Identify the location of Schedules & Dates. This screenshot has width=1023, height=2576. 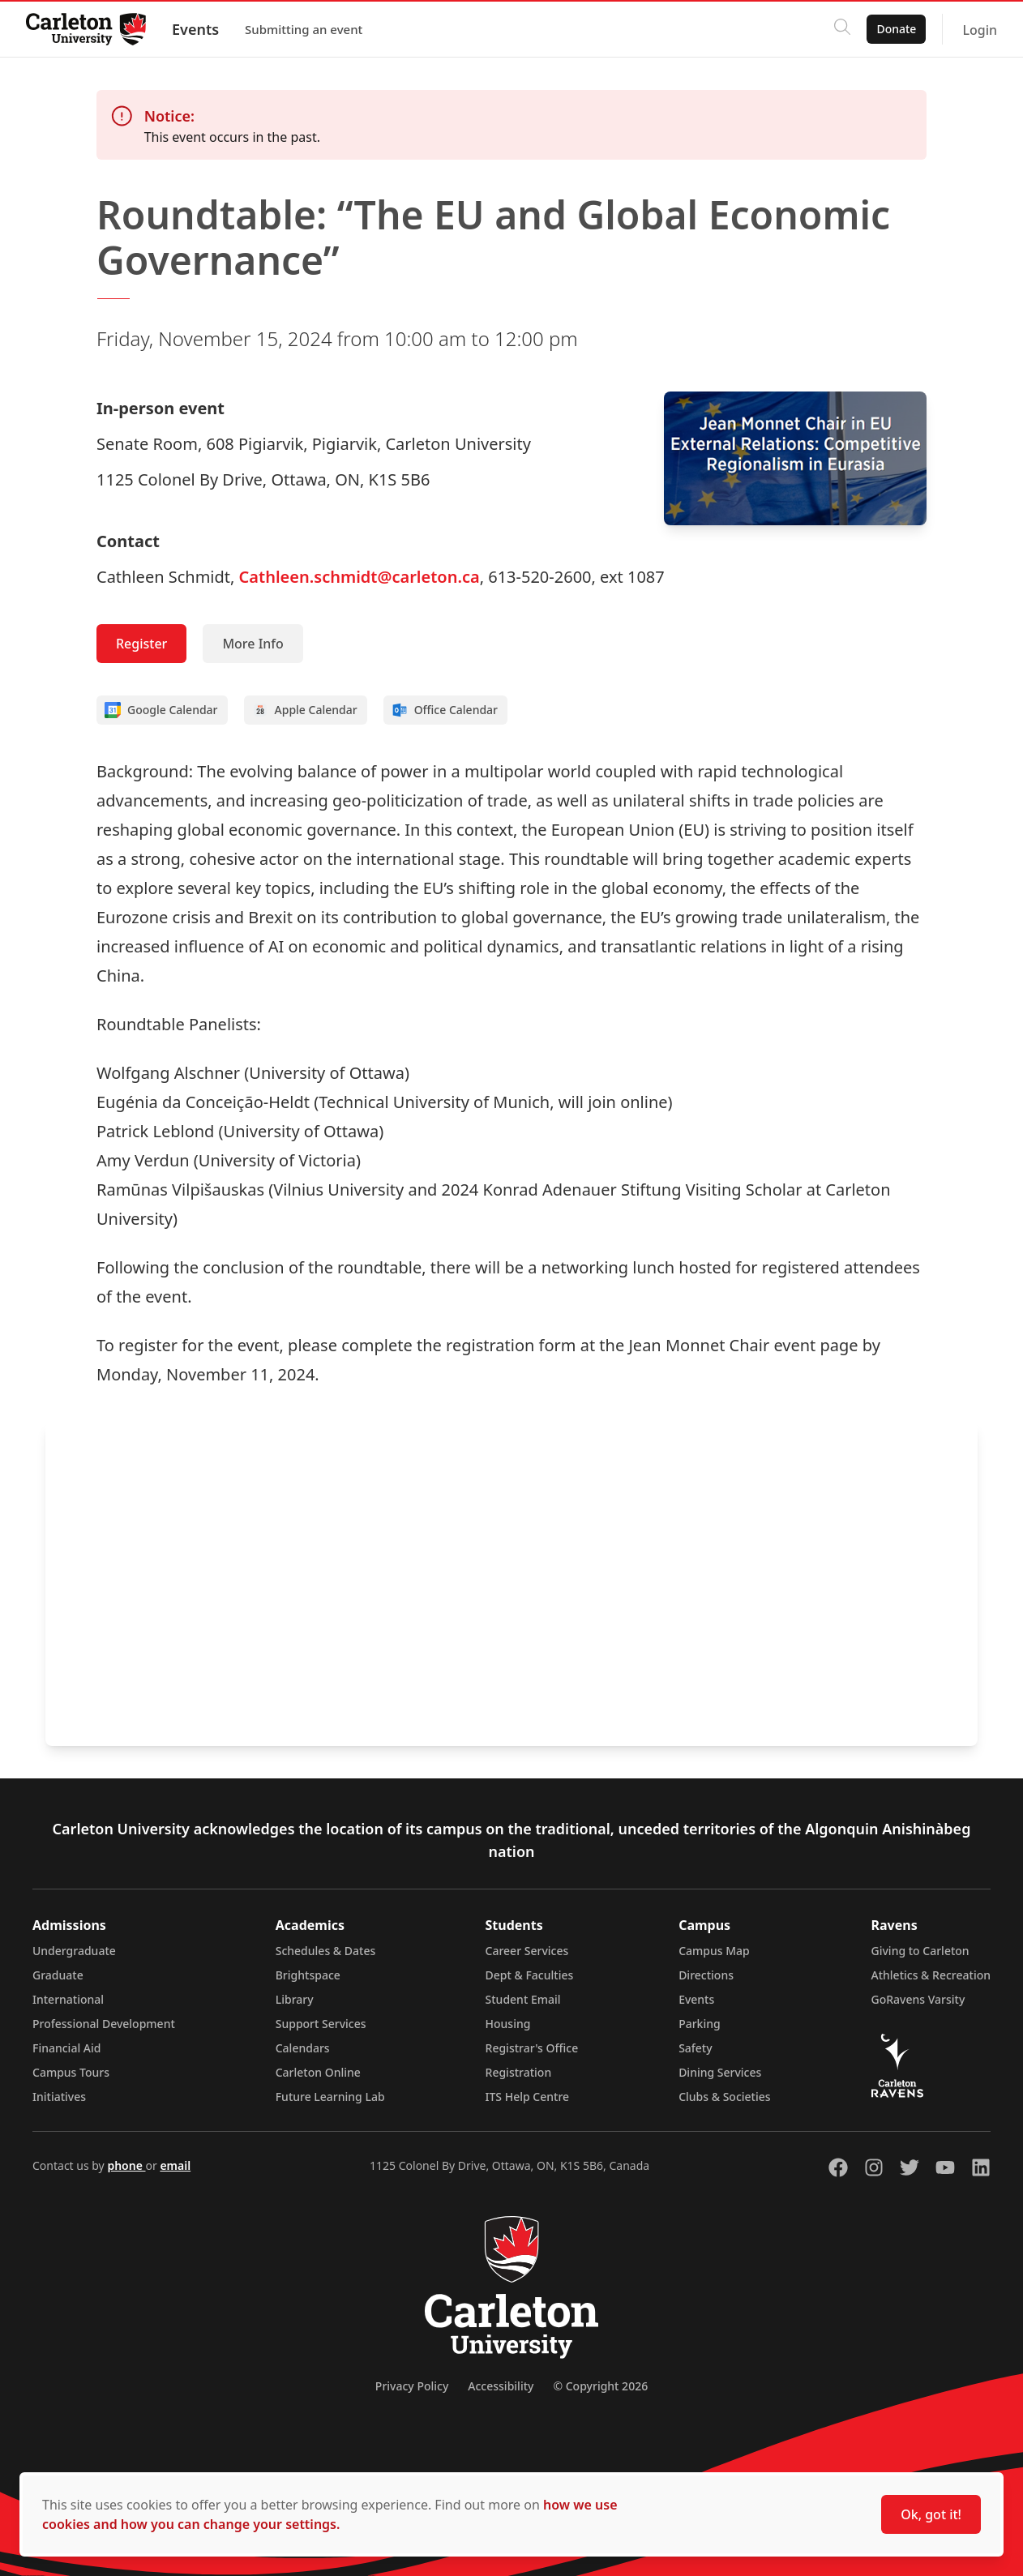
(326, 1950).